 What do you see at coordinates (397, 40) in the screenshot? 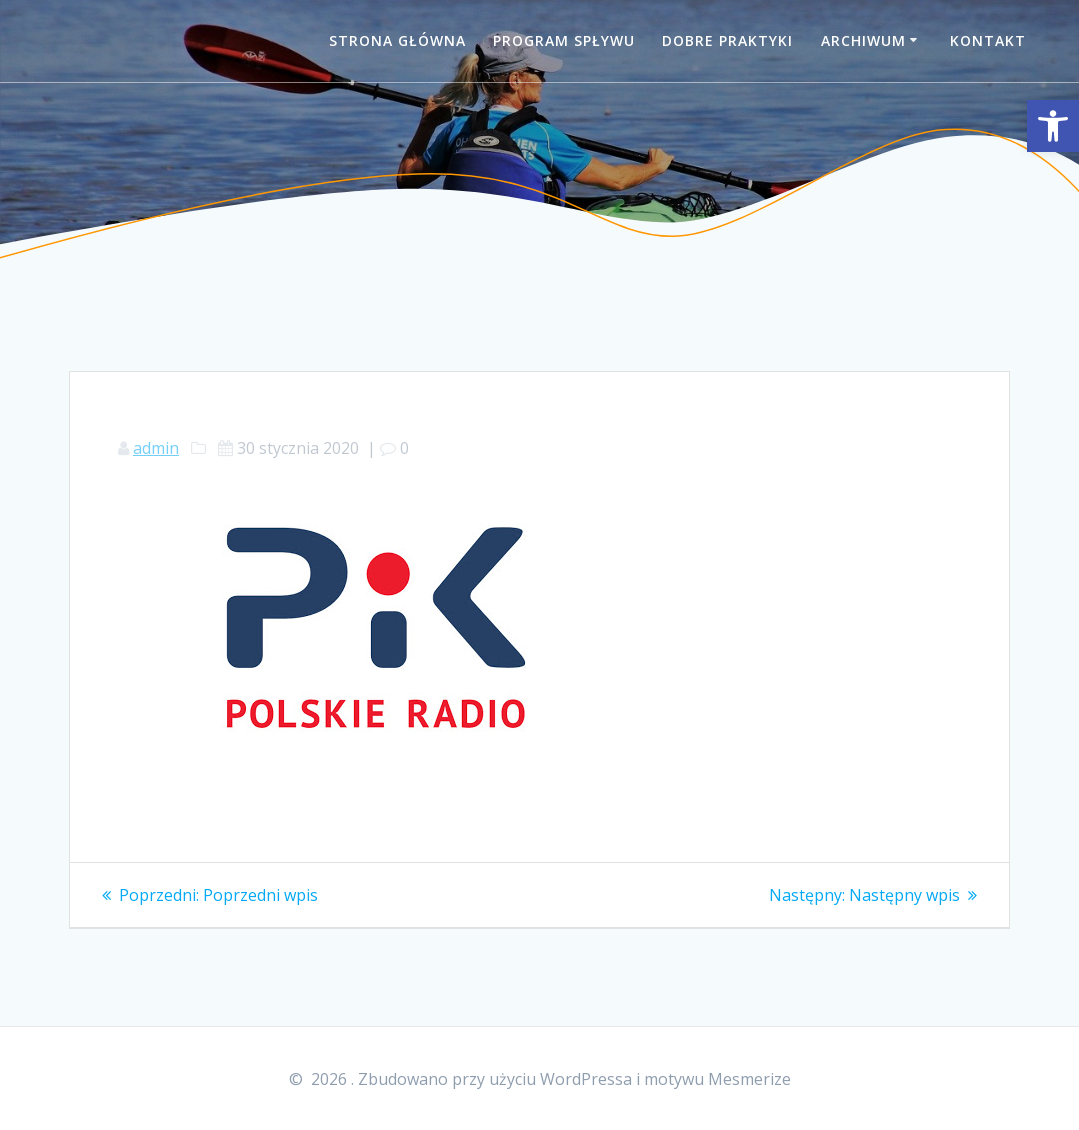
I see `Strona główna` at bounding box center [397, 40].